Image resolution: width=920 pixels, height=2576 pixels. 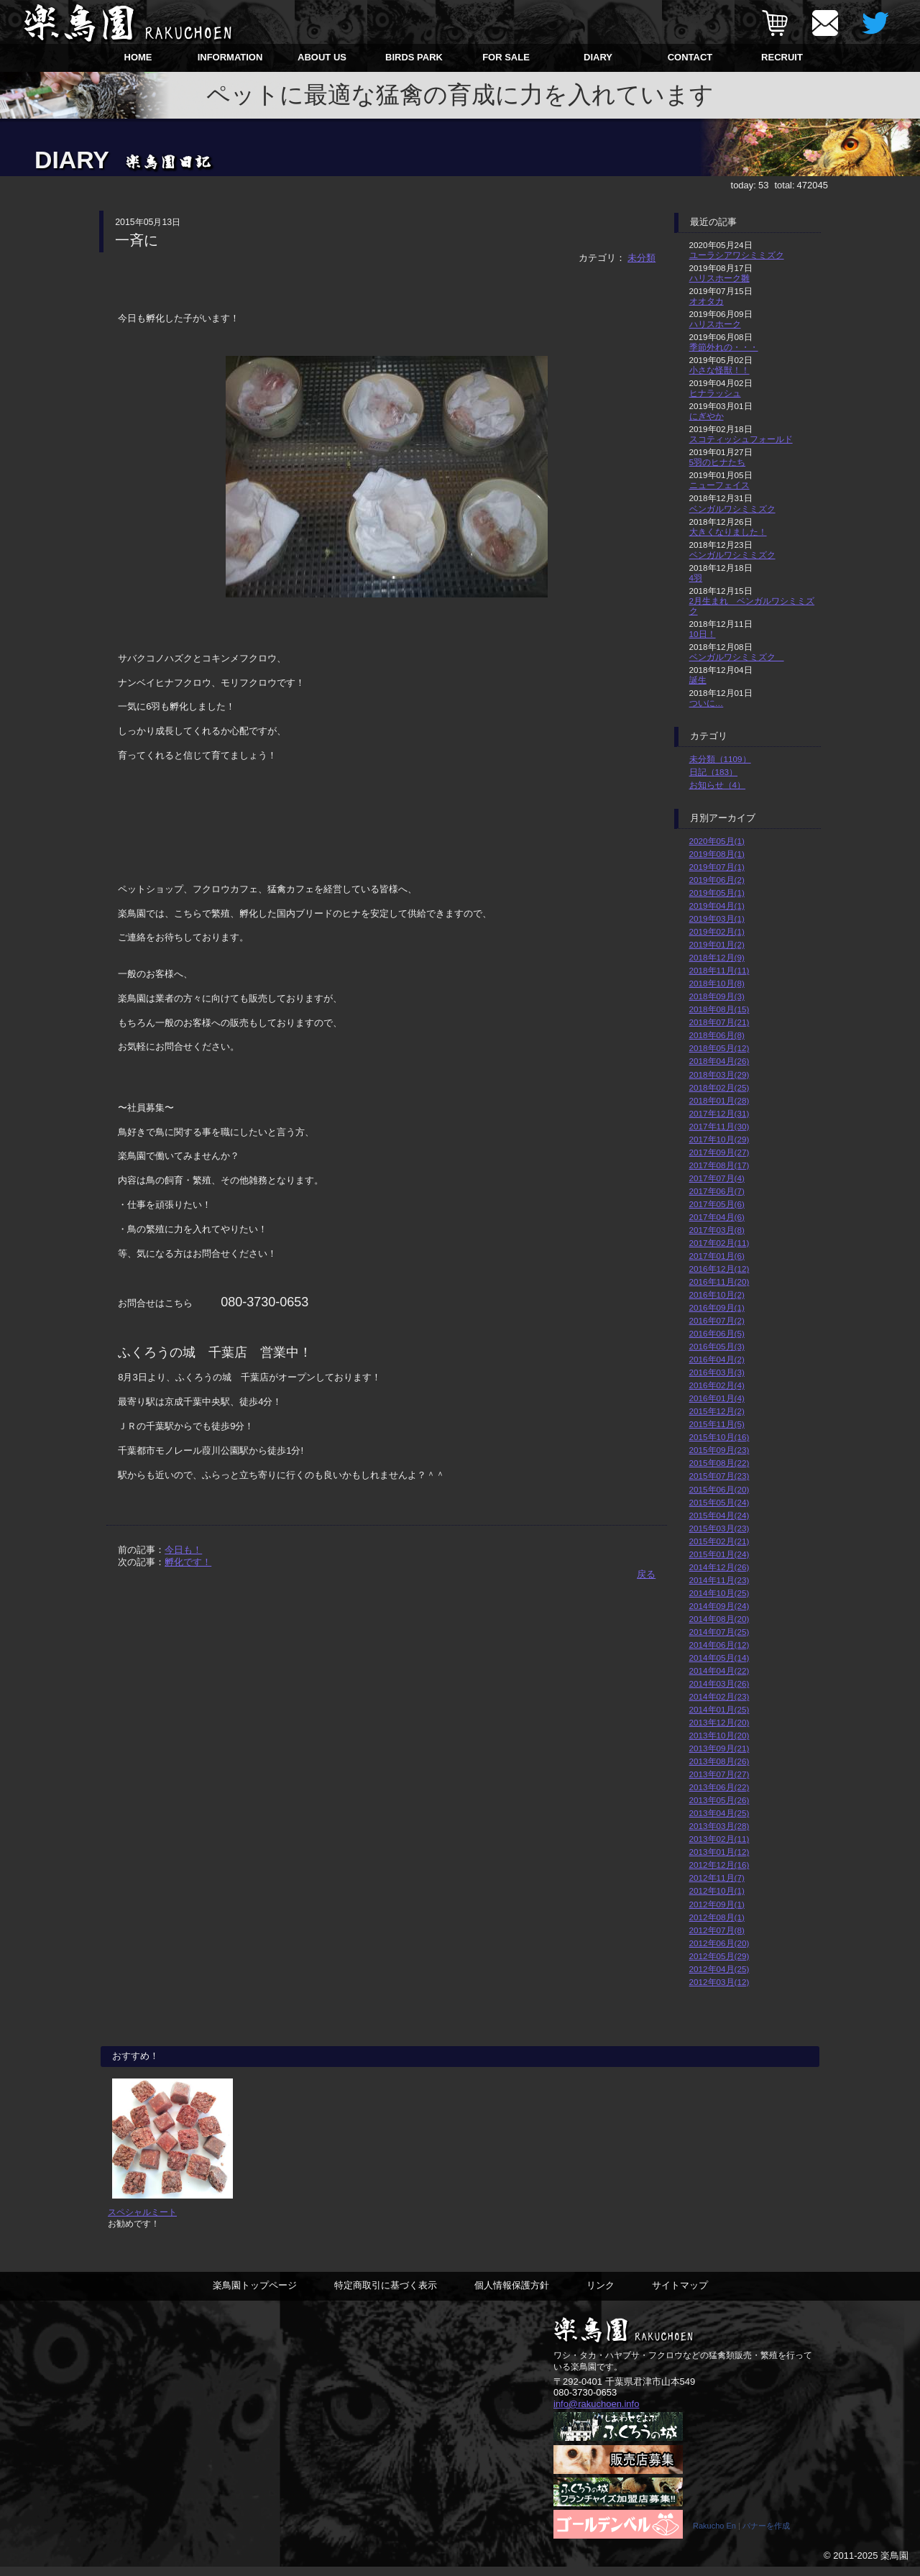 I want to click on 2017年12月(31), so click(x=719, y=1113).